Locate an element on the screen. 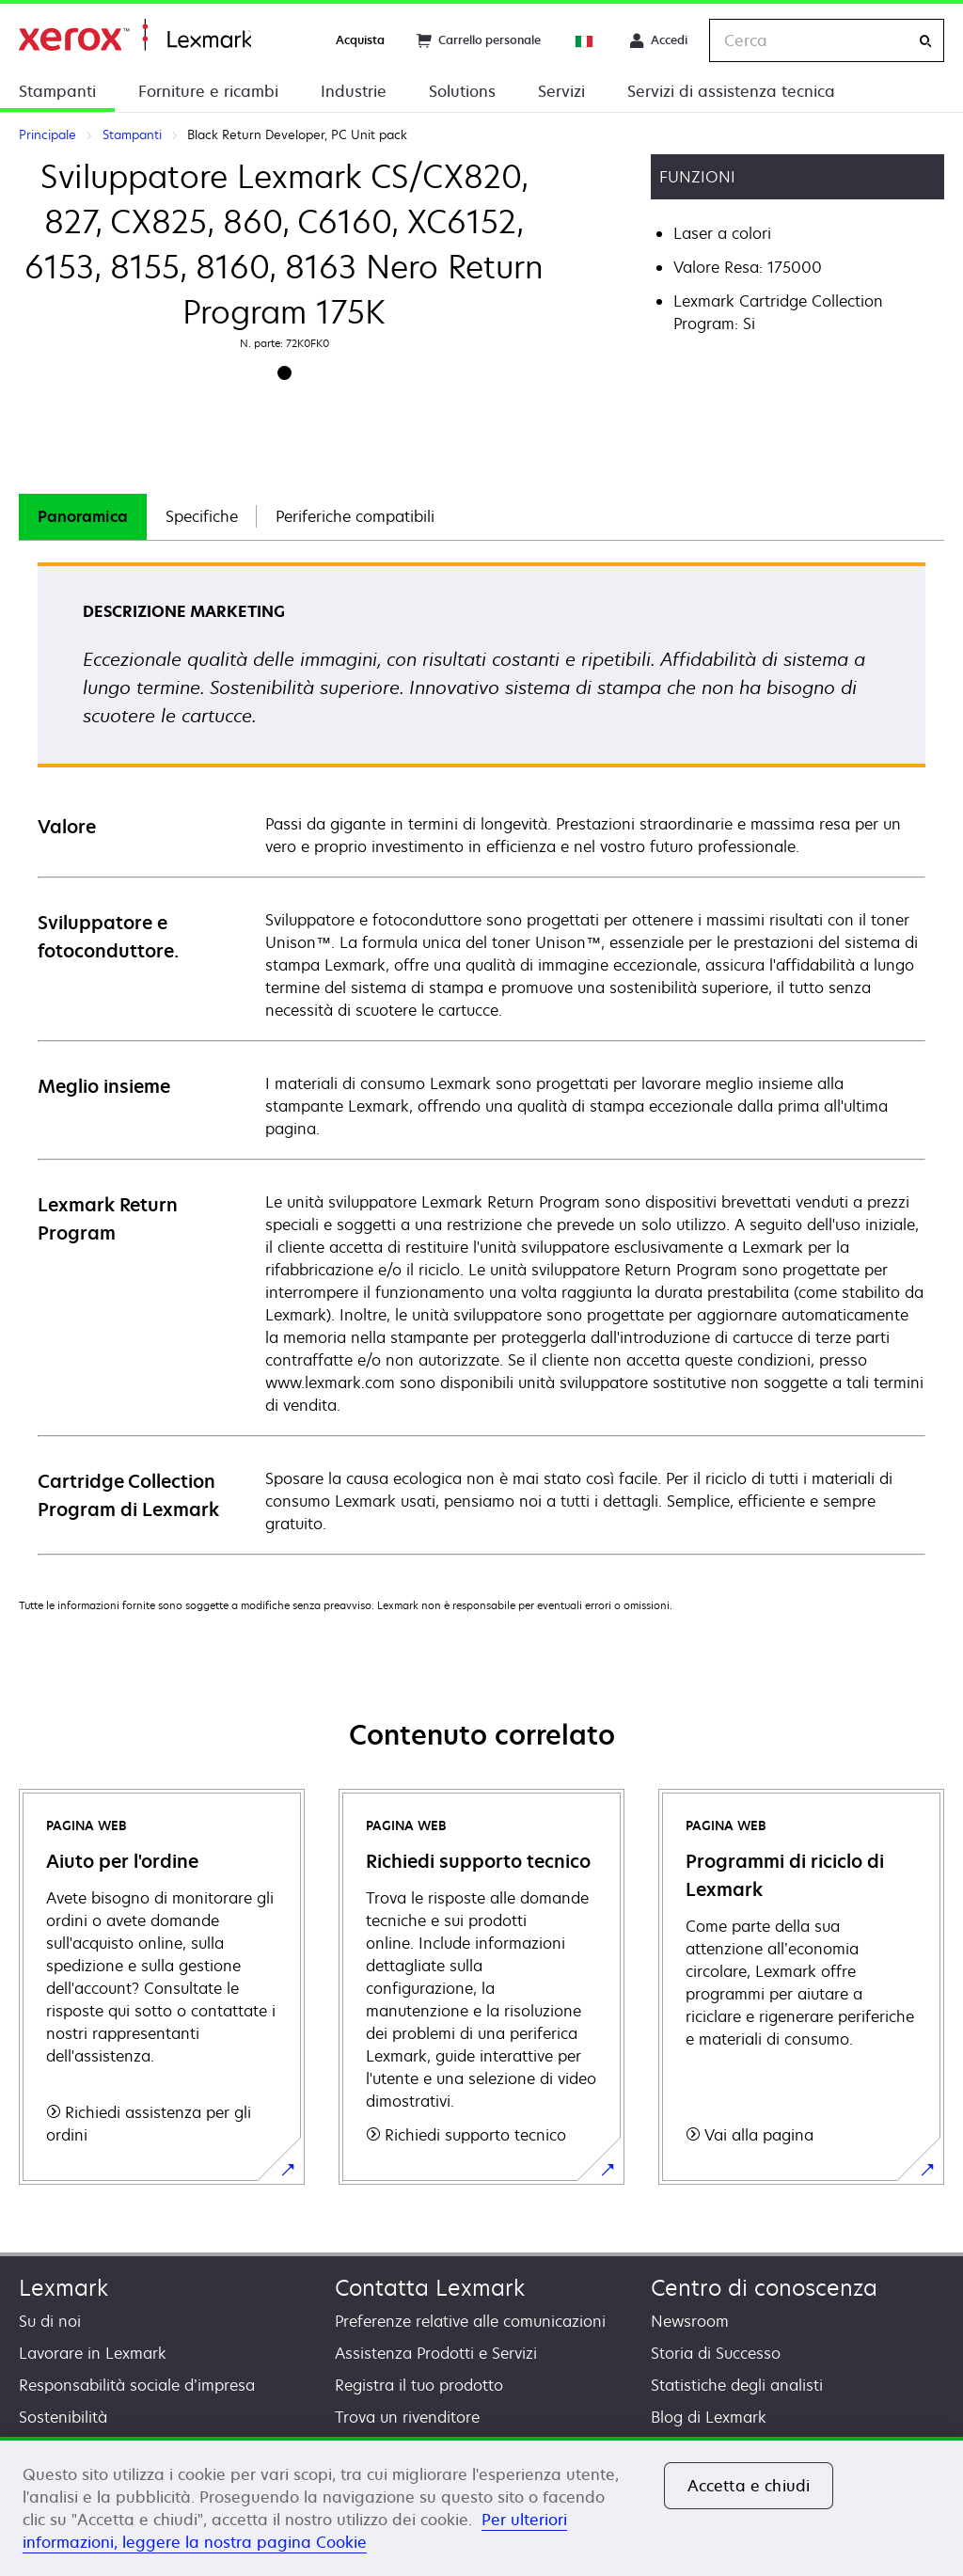 This screenshot has width=963, height=2576. Responsabilità sociale d’impresa is located at coordinates (137, 2385).